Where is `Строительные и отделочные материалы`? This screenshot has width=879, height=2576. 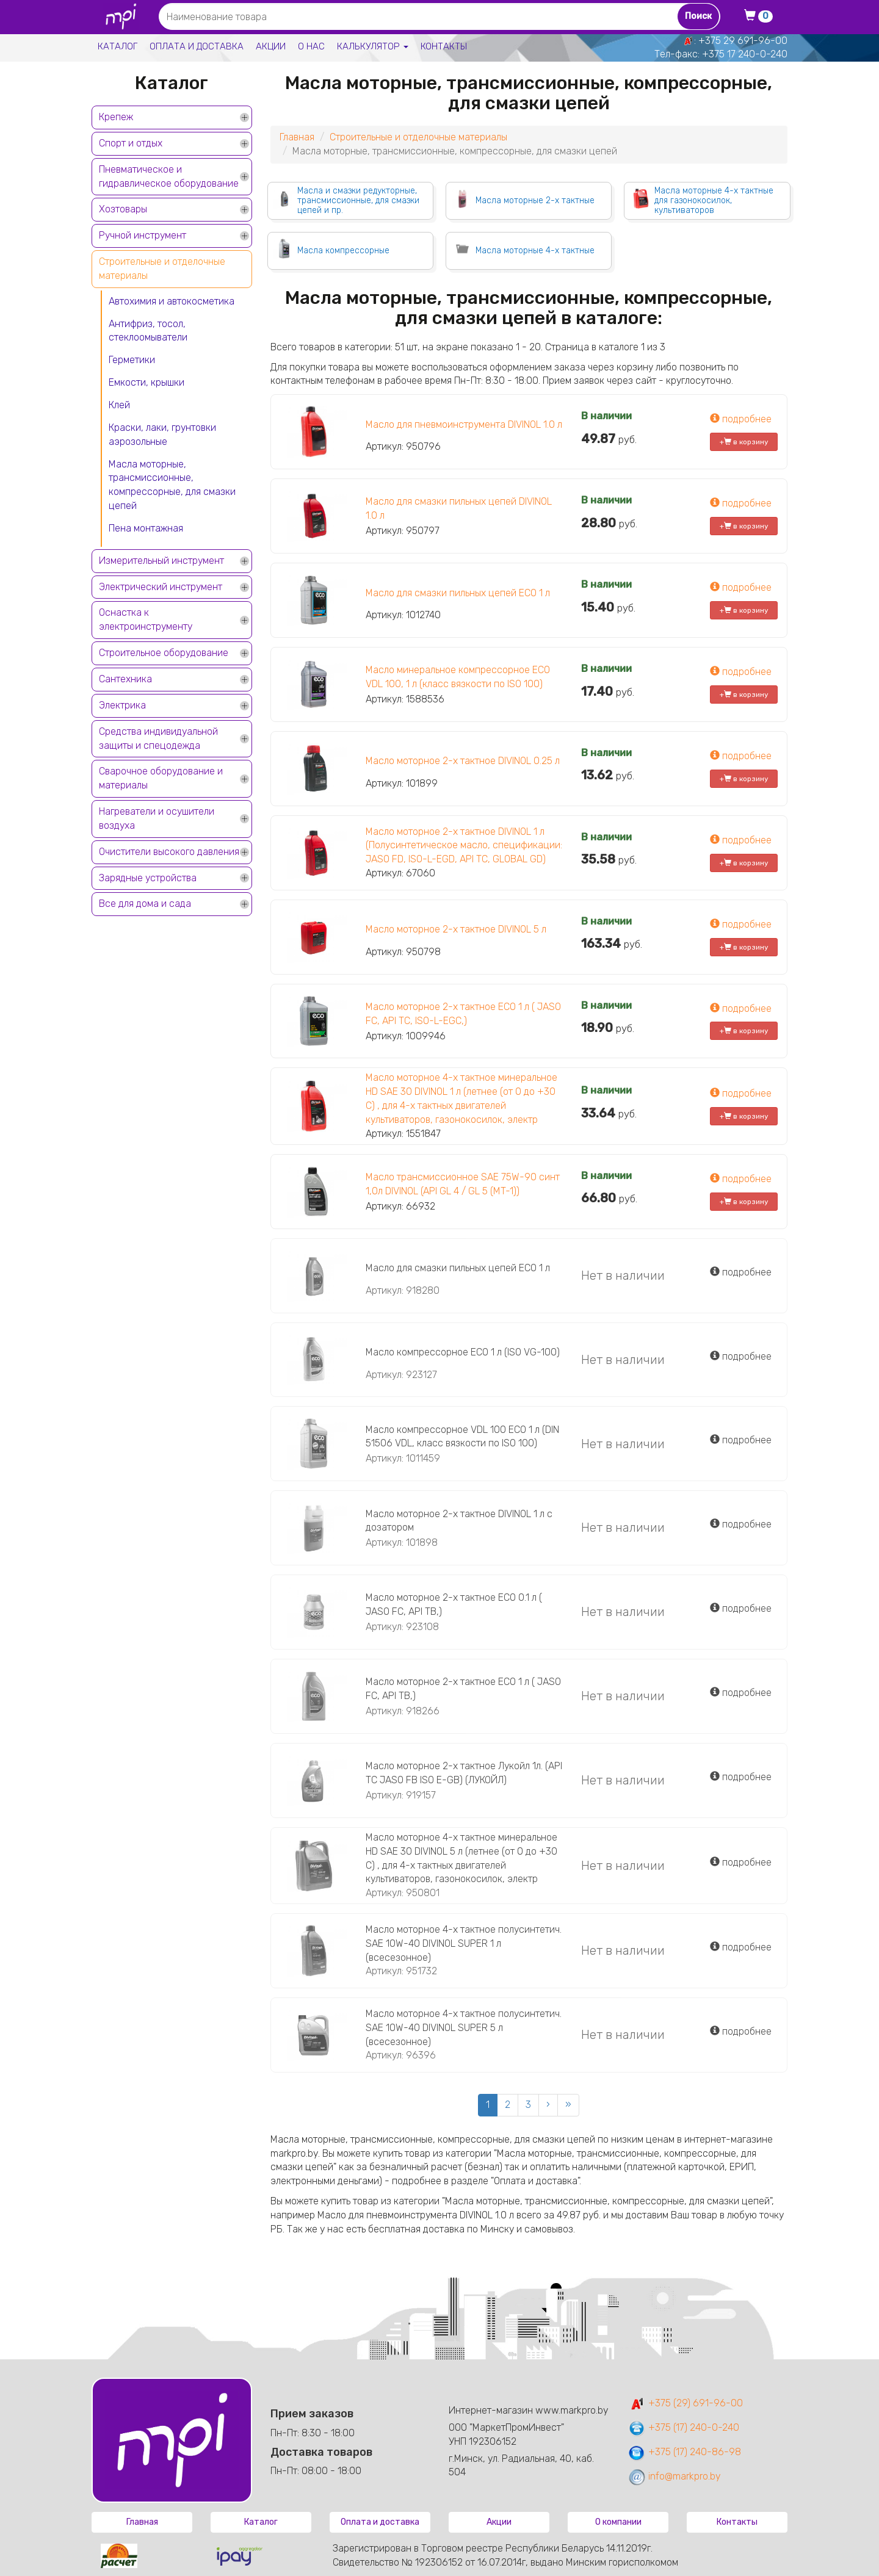 Строительные и отделочные материалы is located at coordinates (162, 268).